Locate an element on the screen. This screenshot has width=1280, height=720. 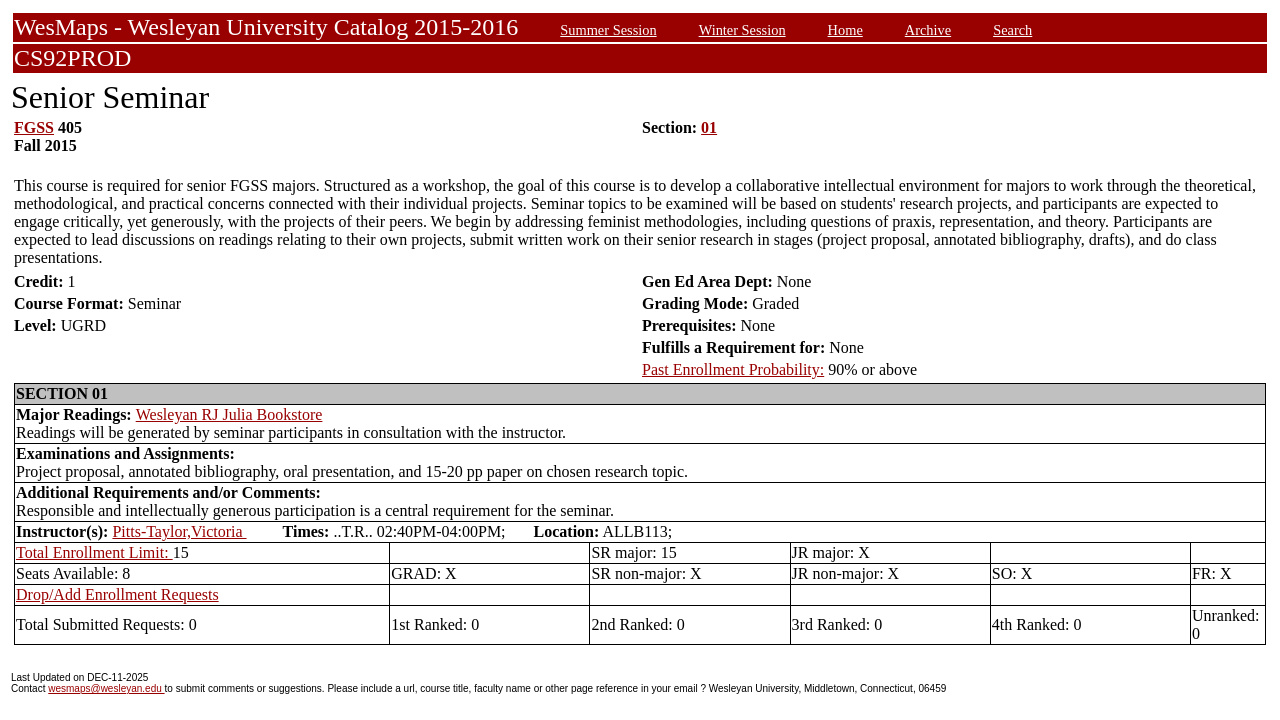
Wesleyan RJ Julia Bookstore is located at coordinates (229, 414).